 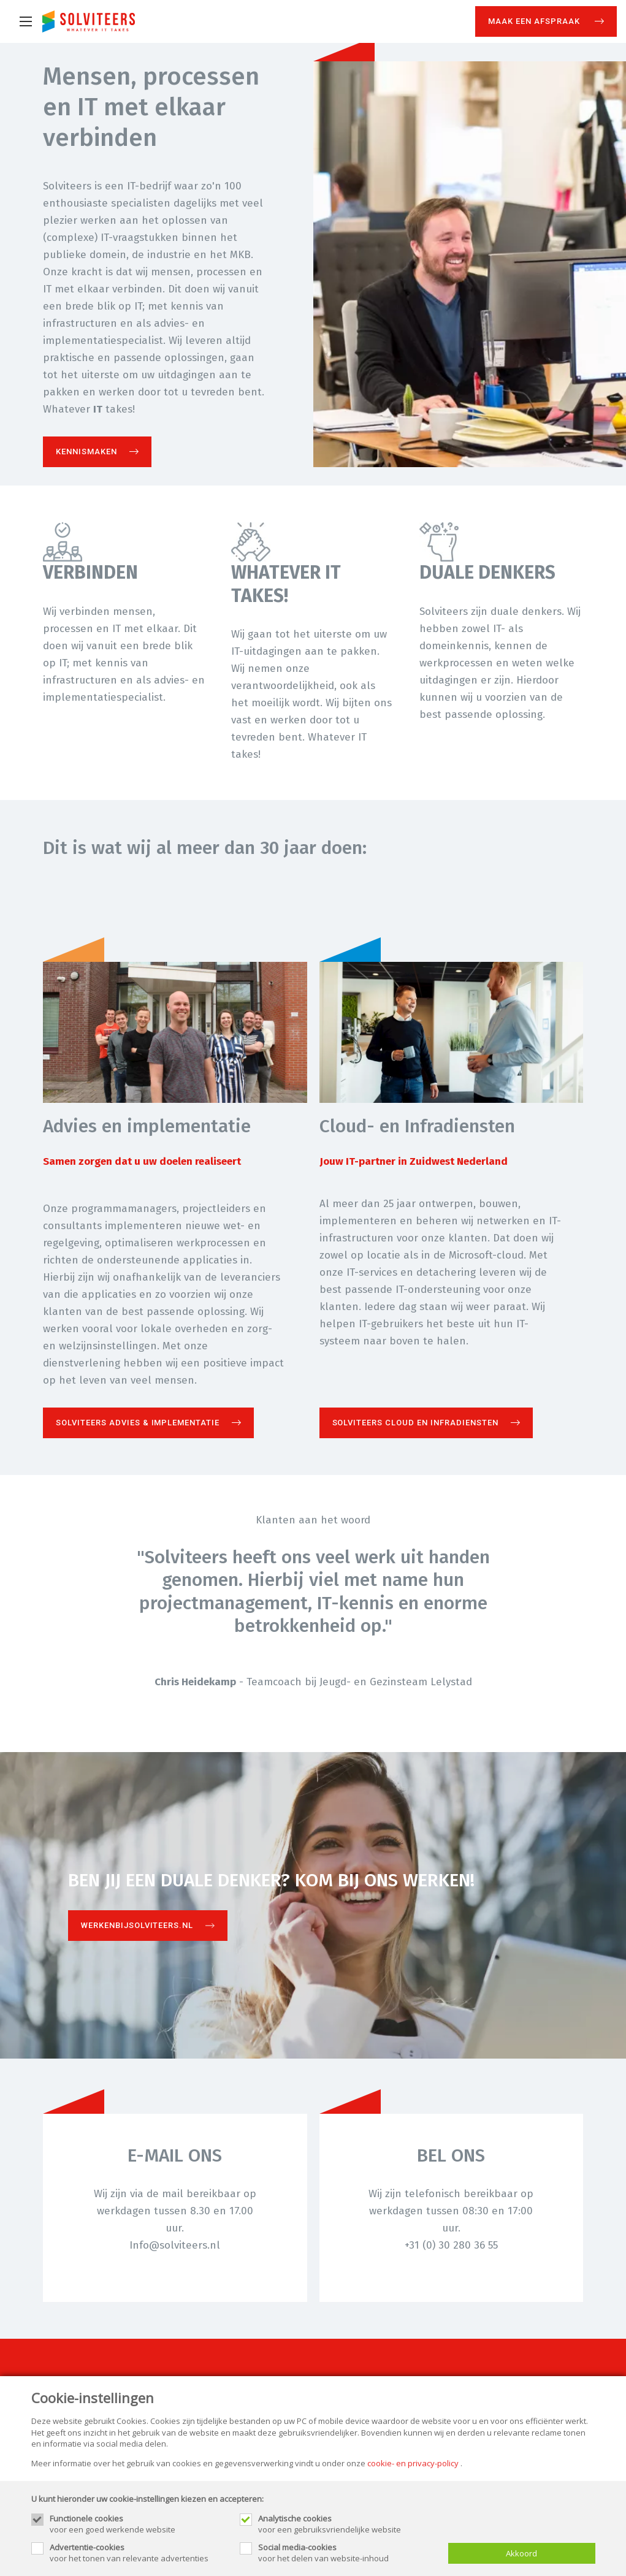 What do you see at coordinates (347, 2553) in the screenshot?
I see `voor het delen van website-inhoud` at bounding box center [347, 2553].